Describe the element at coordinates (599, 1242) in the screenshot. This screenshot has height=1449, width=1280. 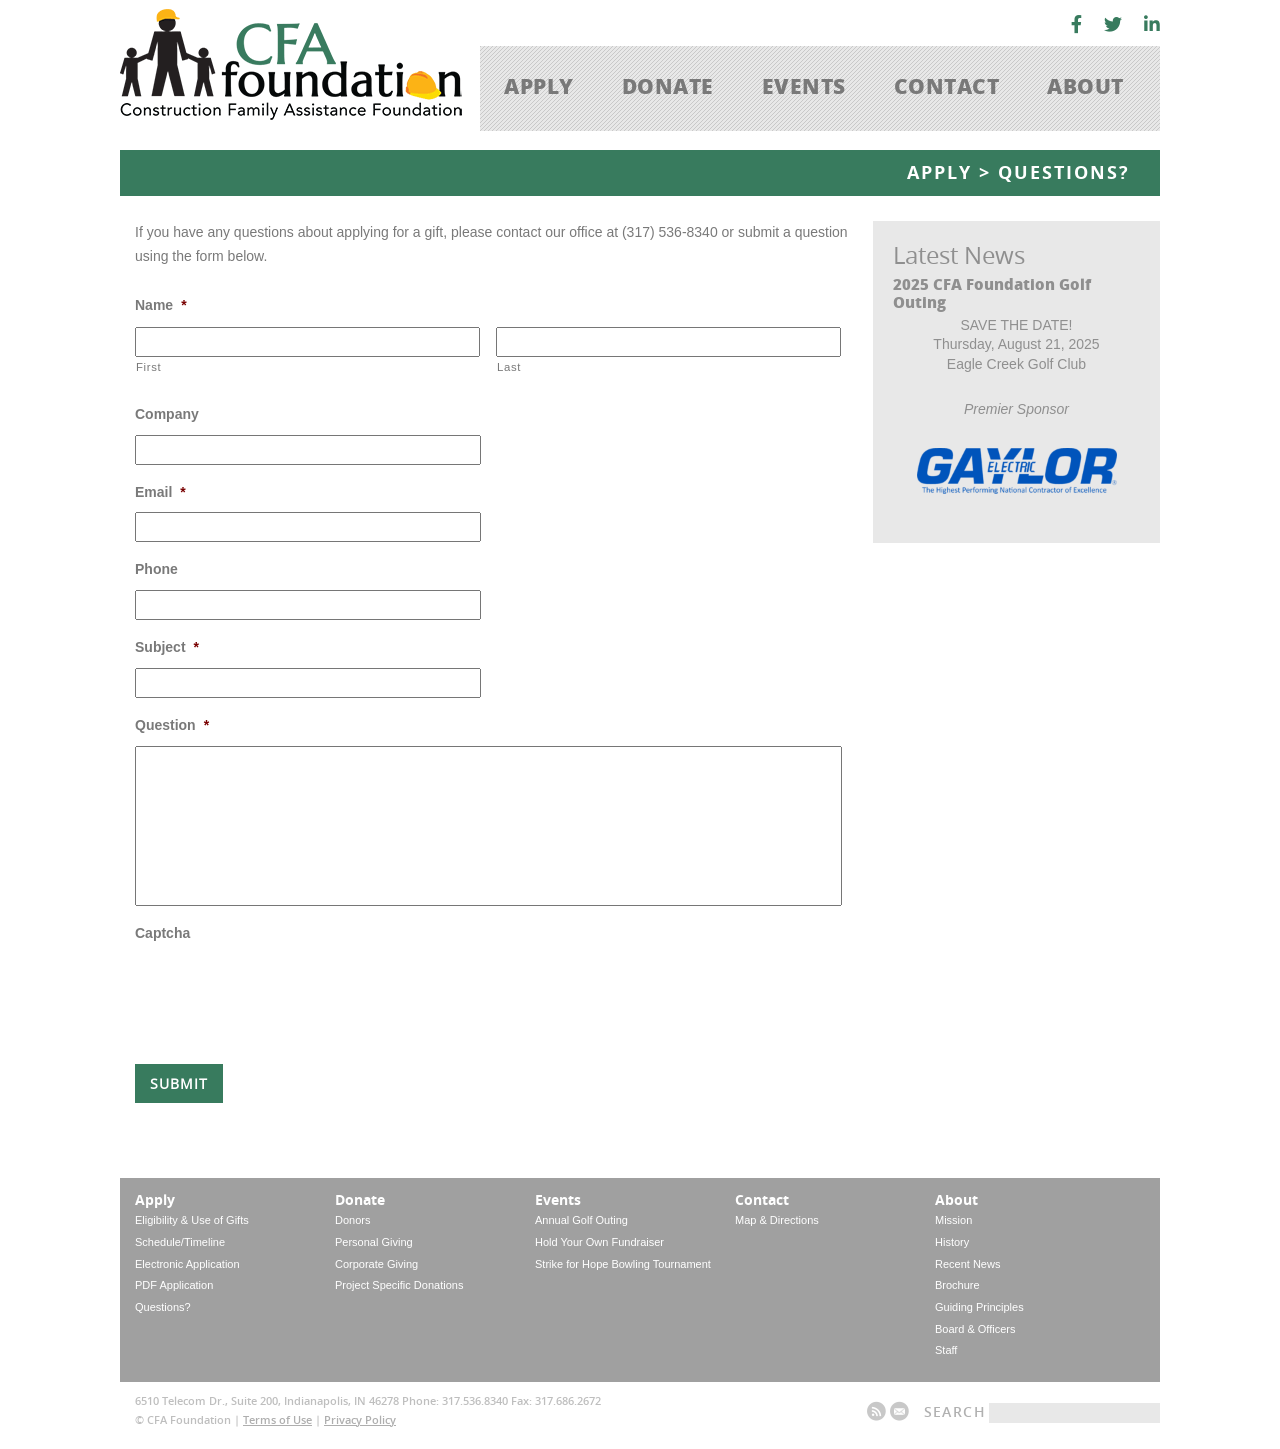
I see `Hold Your Own Fundraiser` at that location.